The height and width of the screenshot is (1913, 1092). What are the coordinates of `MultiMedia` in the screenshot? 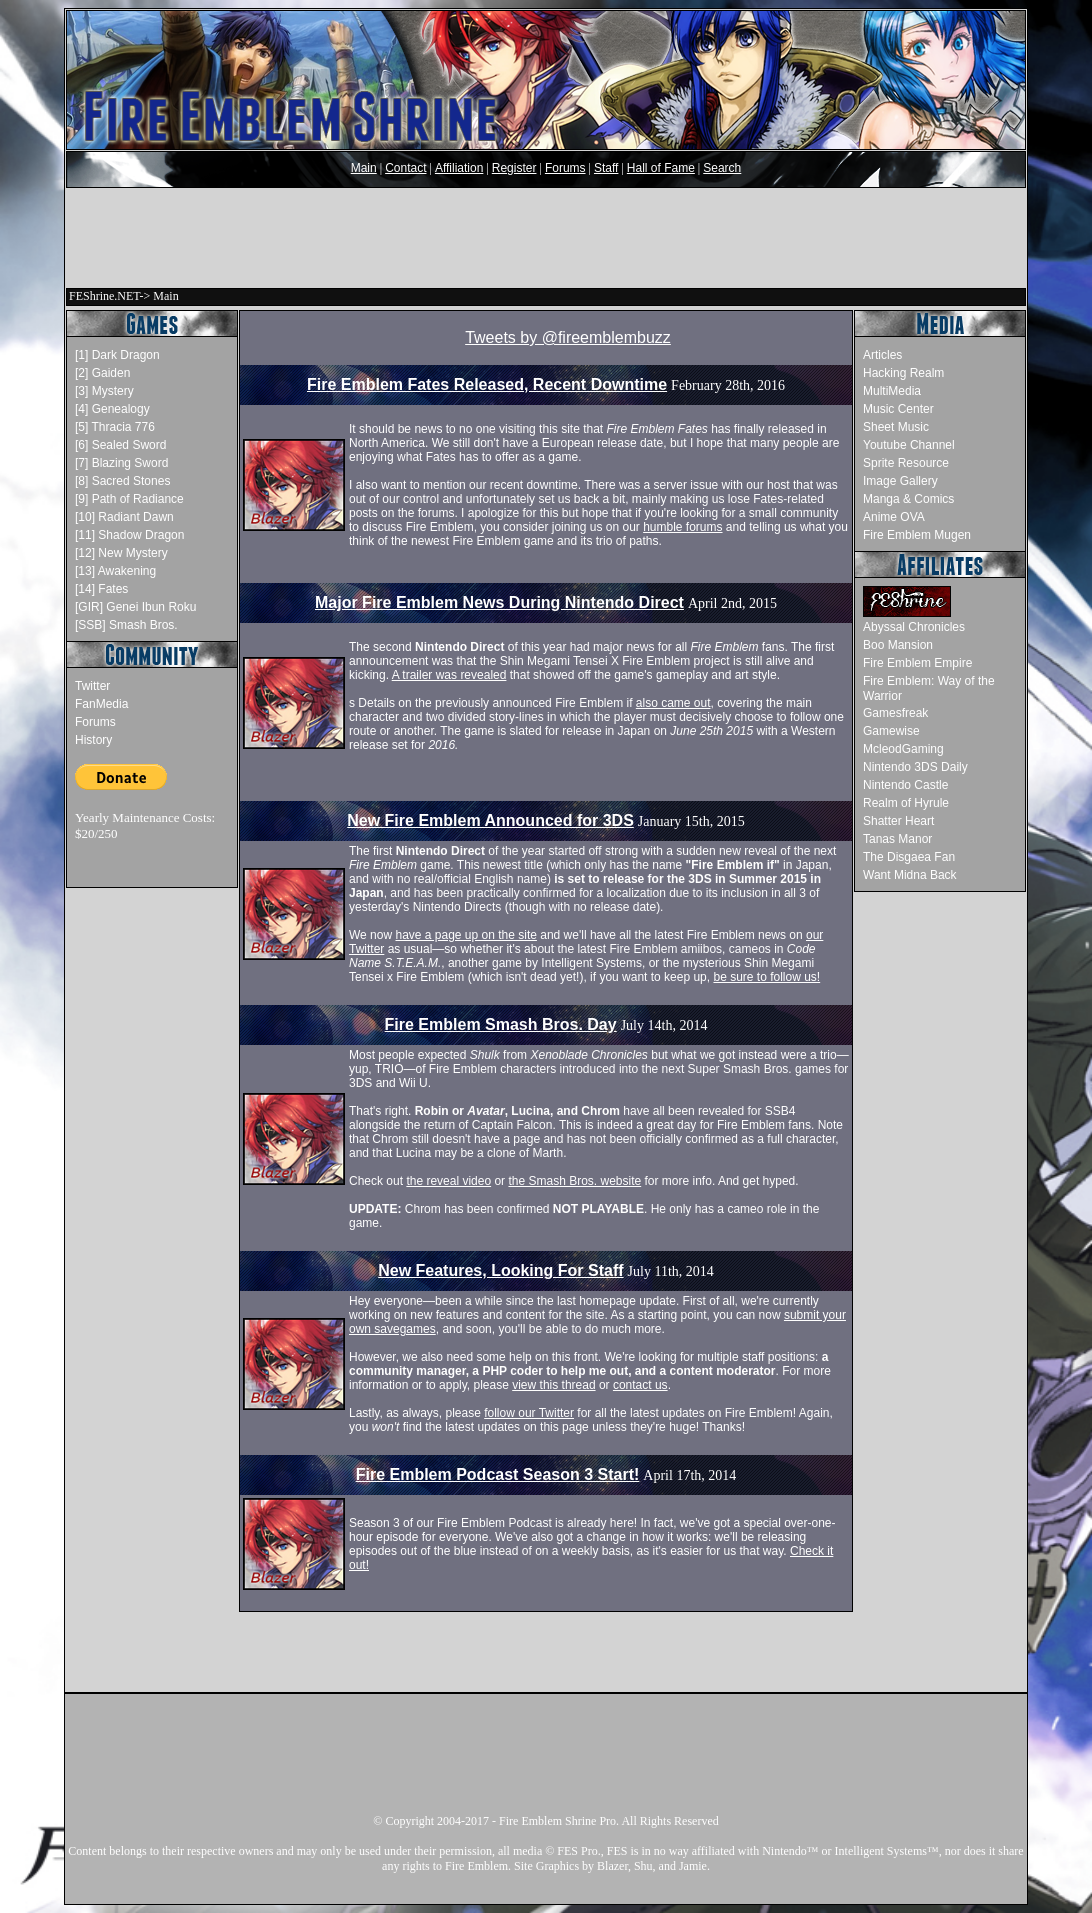 It's located at (892, 391).